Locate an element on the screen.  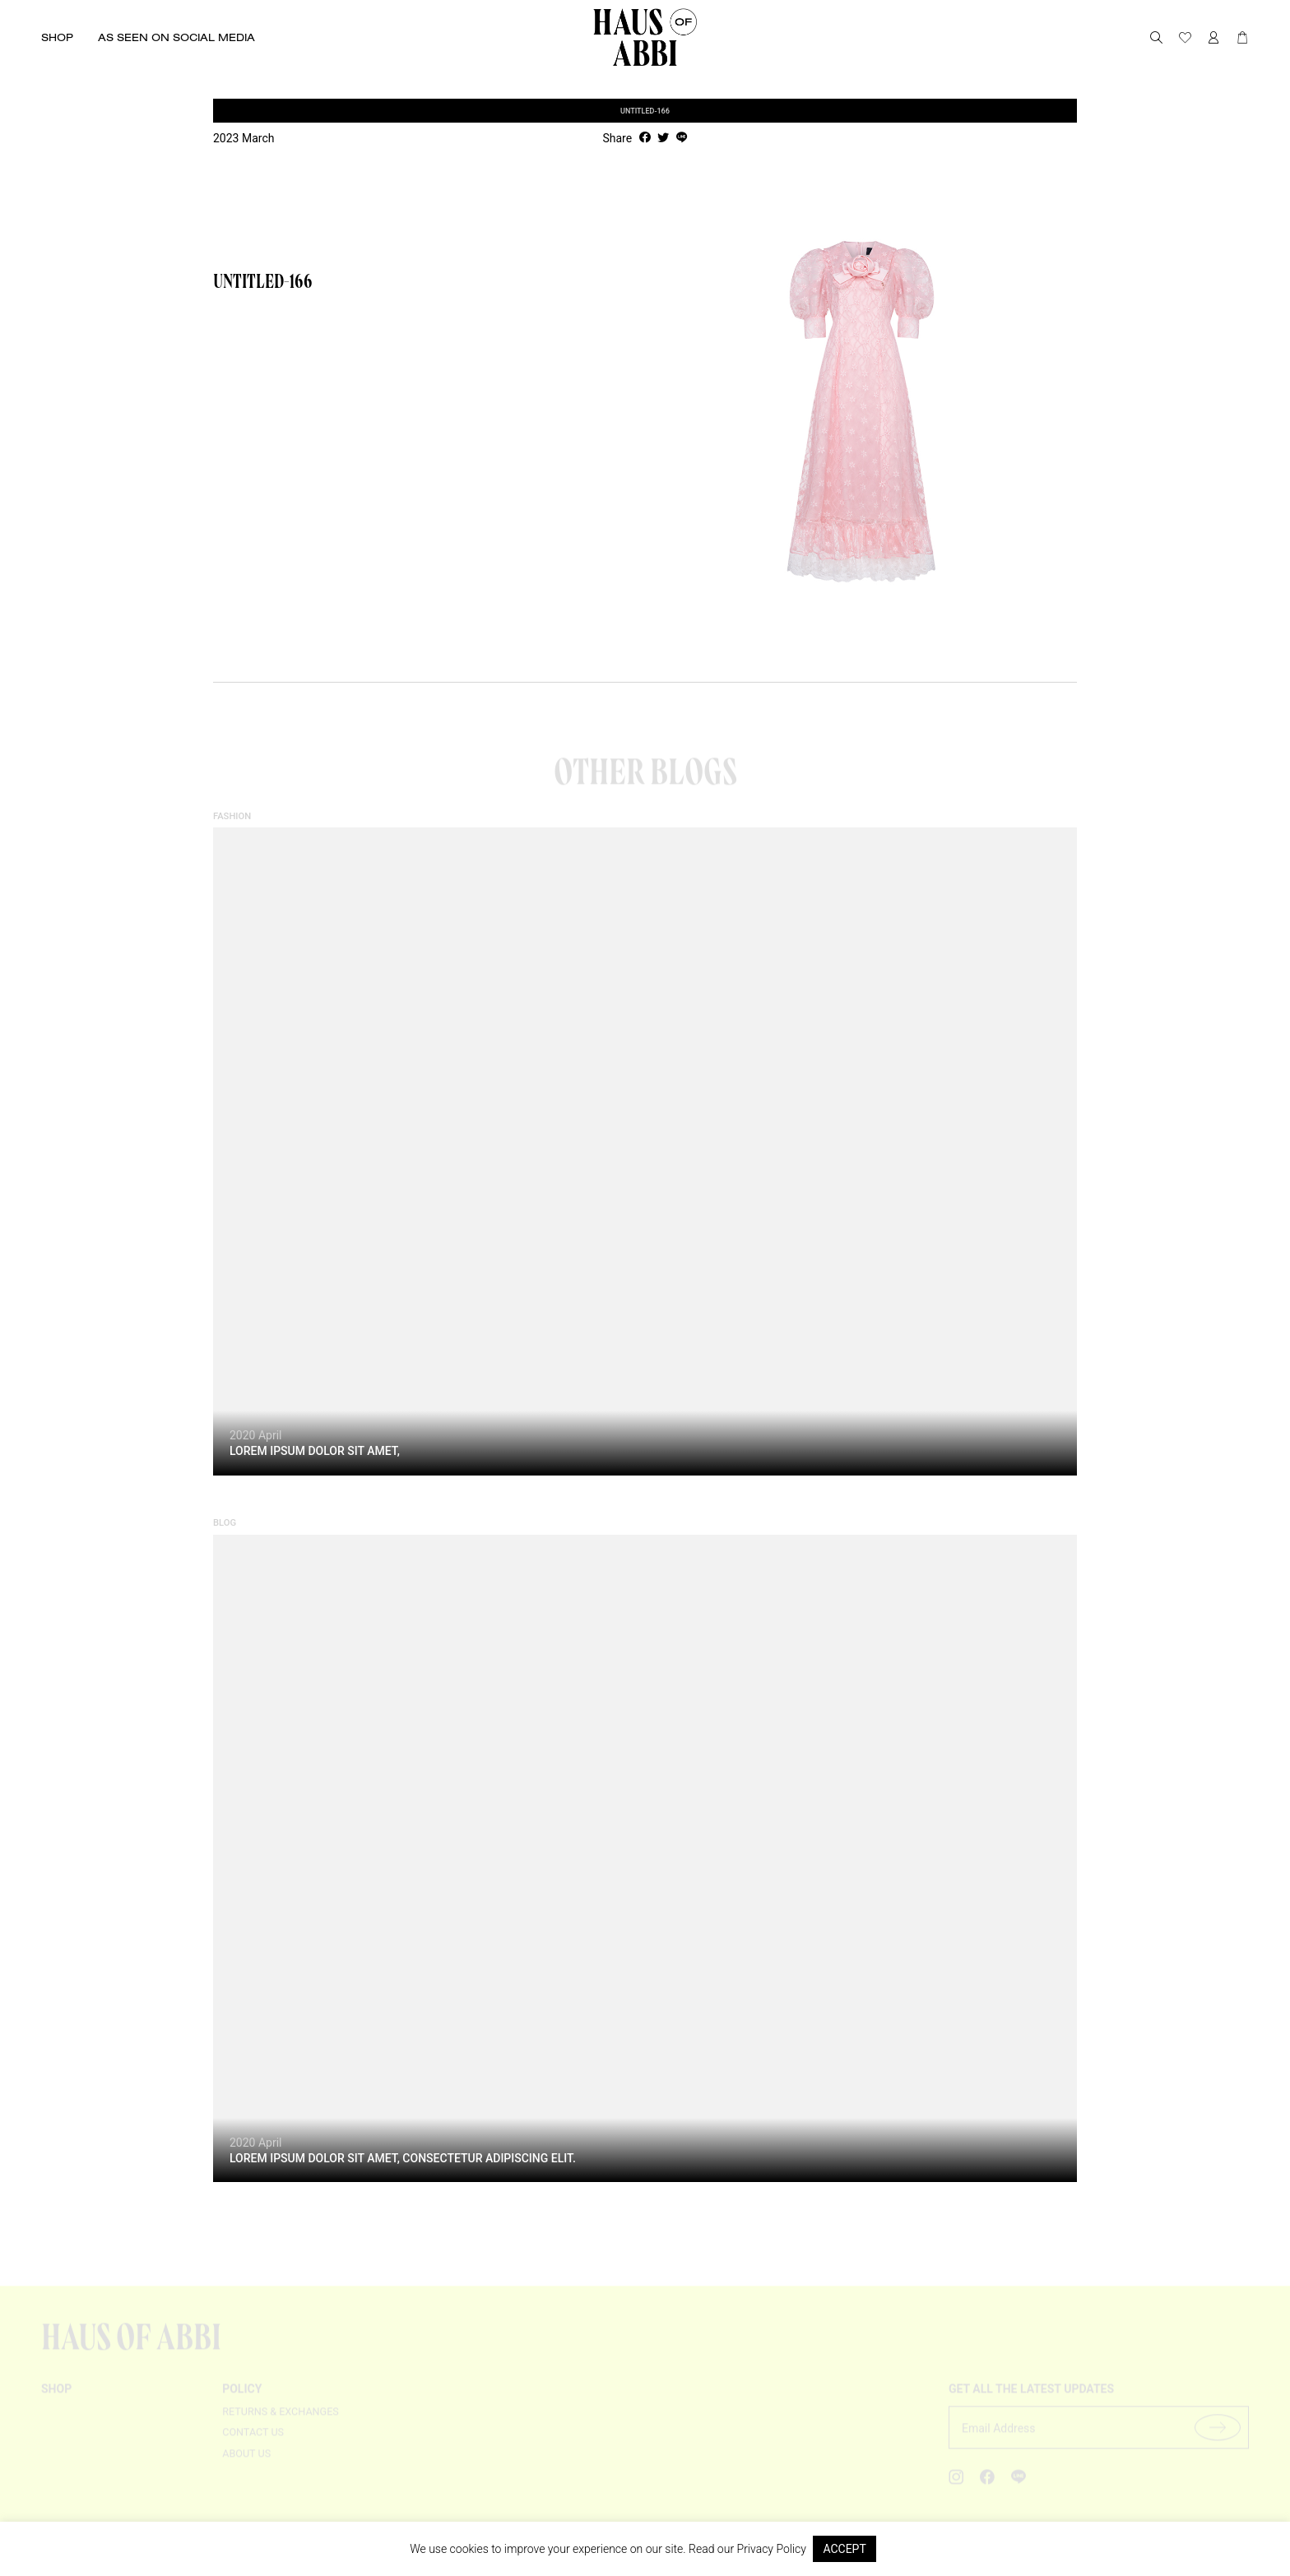
Shop is located at coordinates (57, 37).